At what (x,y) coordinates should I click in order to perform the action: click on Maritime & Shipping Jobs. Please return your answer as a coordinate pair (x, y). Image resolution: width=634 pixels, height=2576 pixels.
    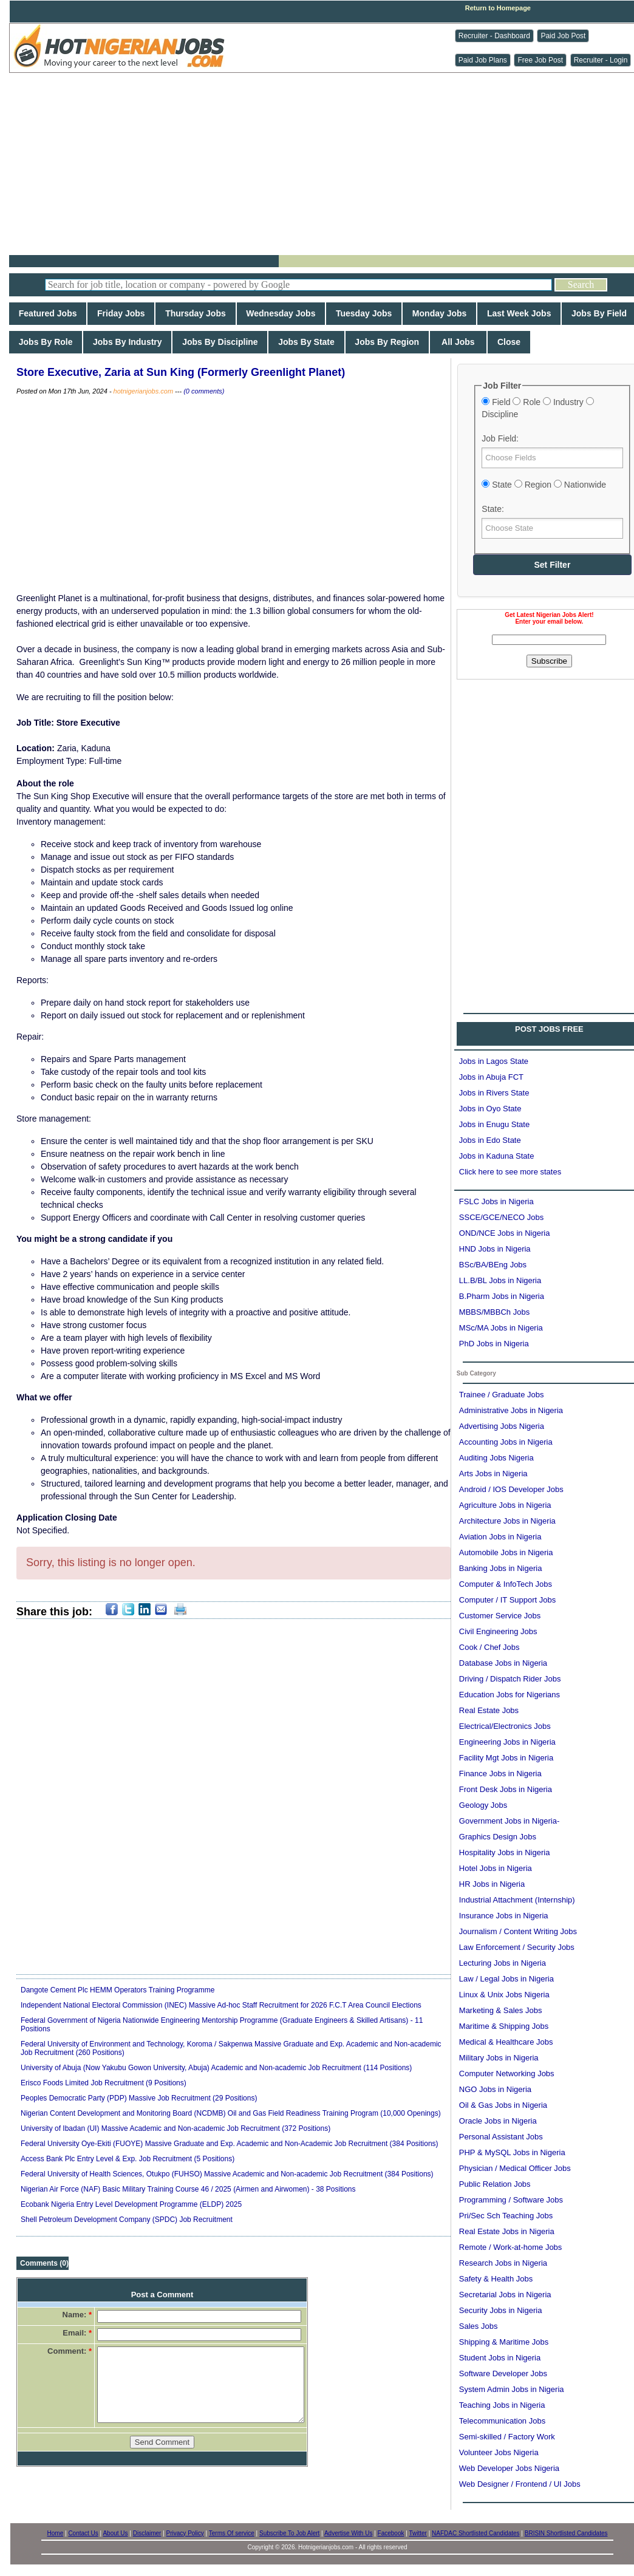
    Looking at the image, I should click on (503, 2026).